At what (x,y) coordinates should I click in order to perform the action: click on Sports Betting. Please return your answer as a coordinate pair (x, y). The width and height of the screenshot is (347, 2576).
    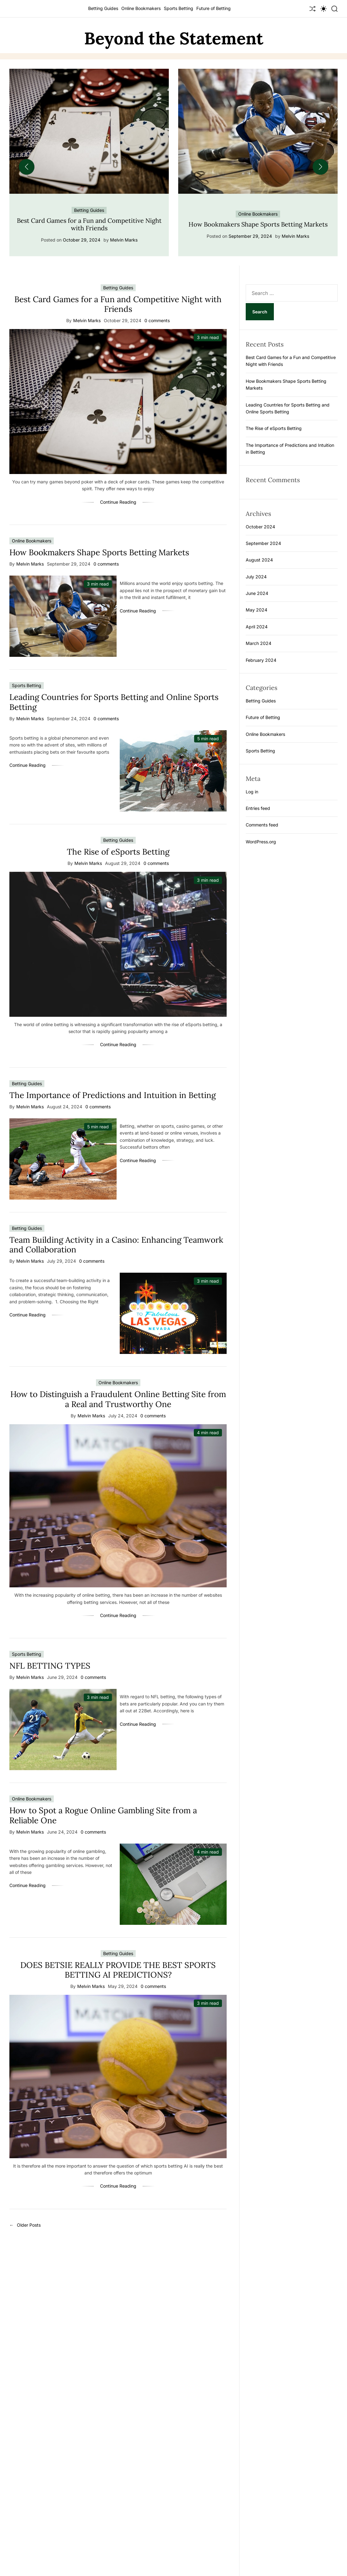
    Looking at the image, I should click on (178, 8).